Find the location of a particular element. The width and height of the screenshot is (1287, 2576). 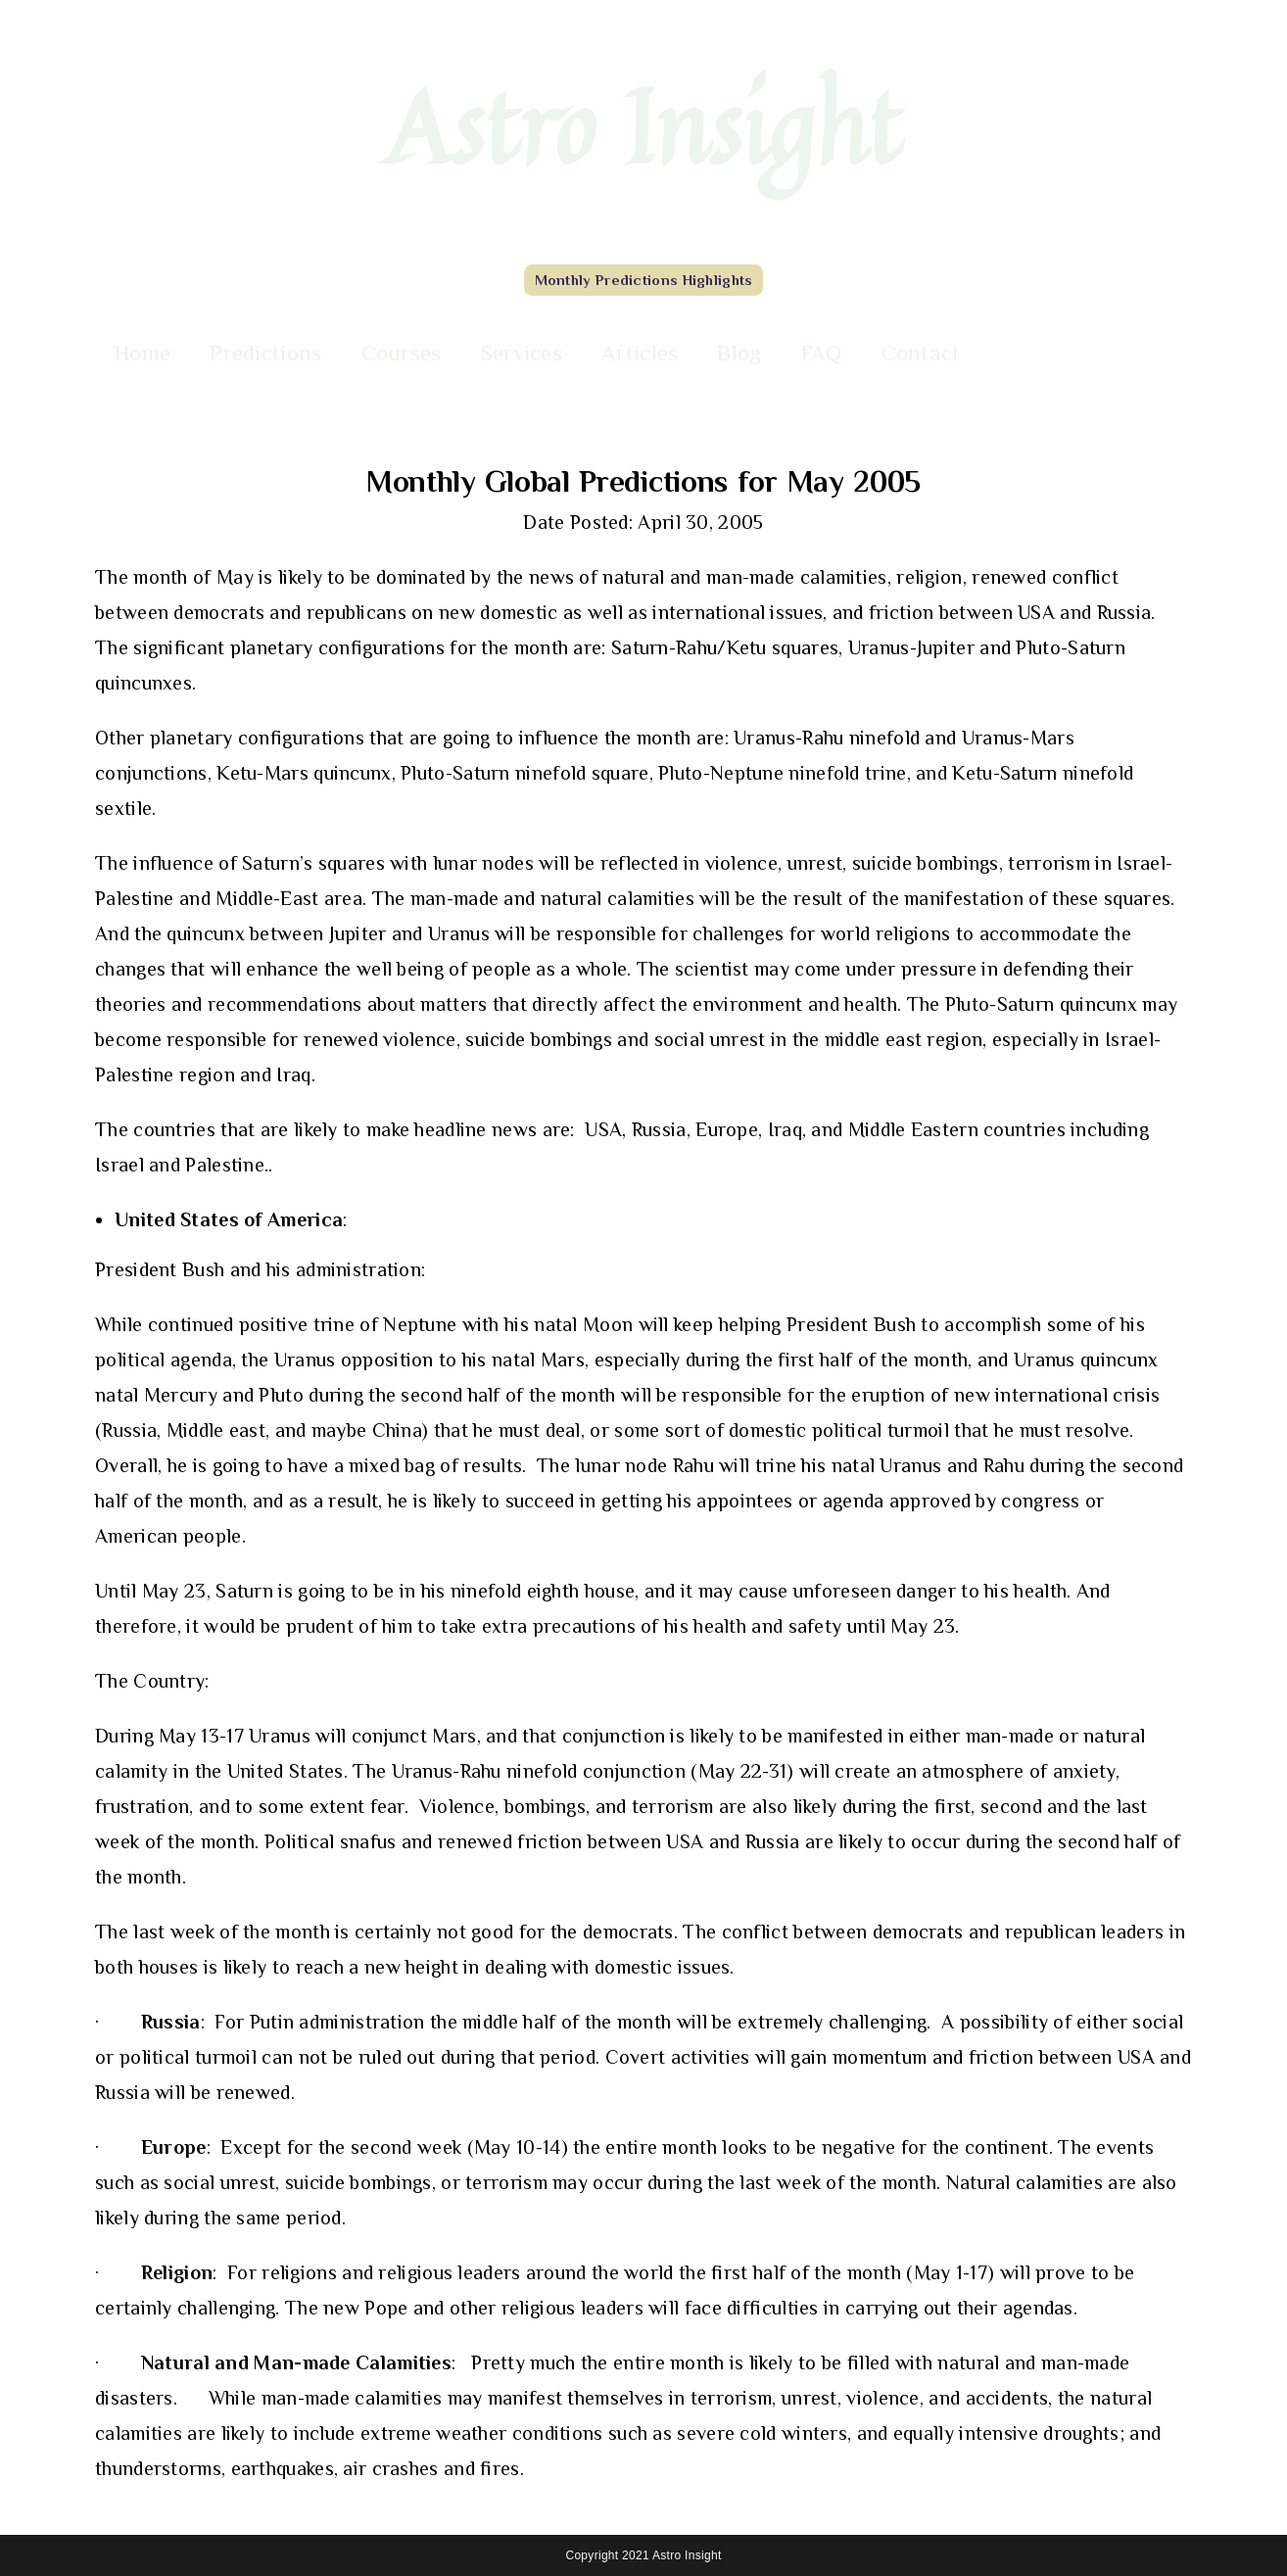

FAQ is located at coordinates (821, 352).